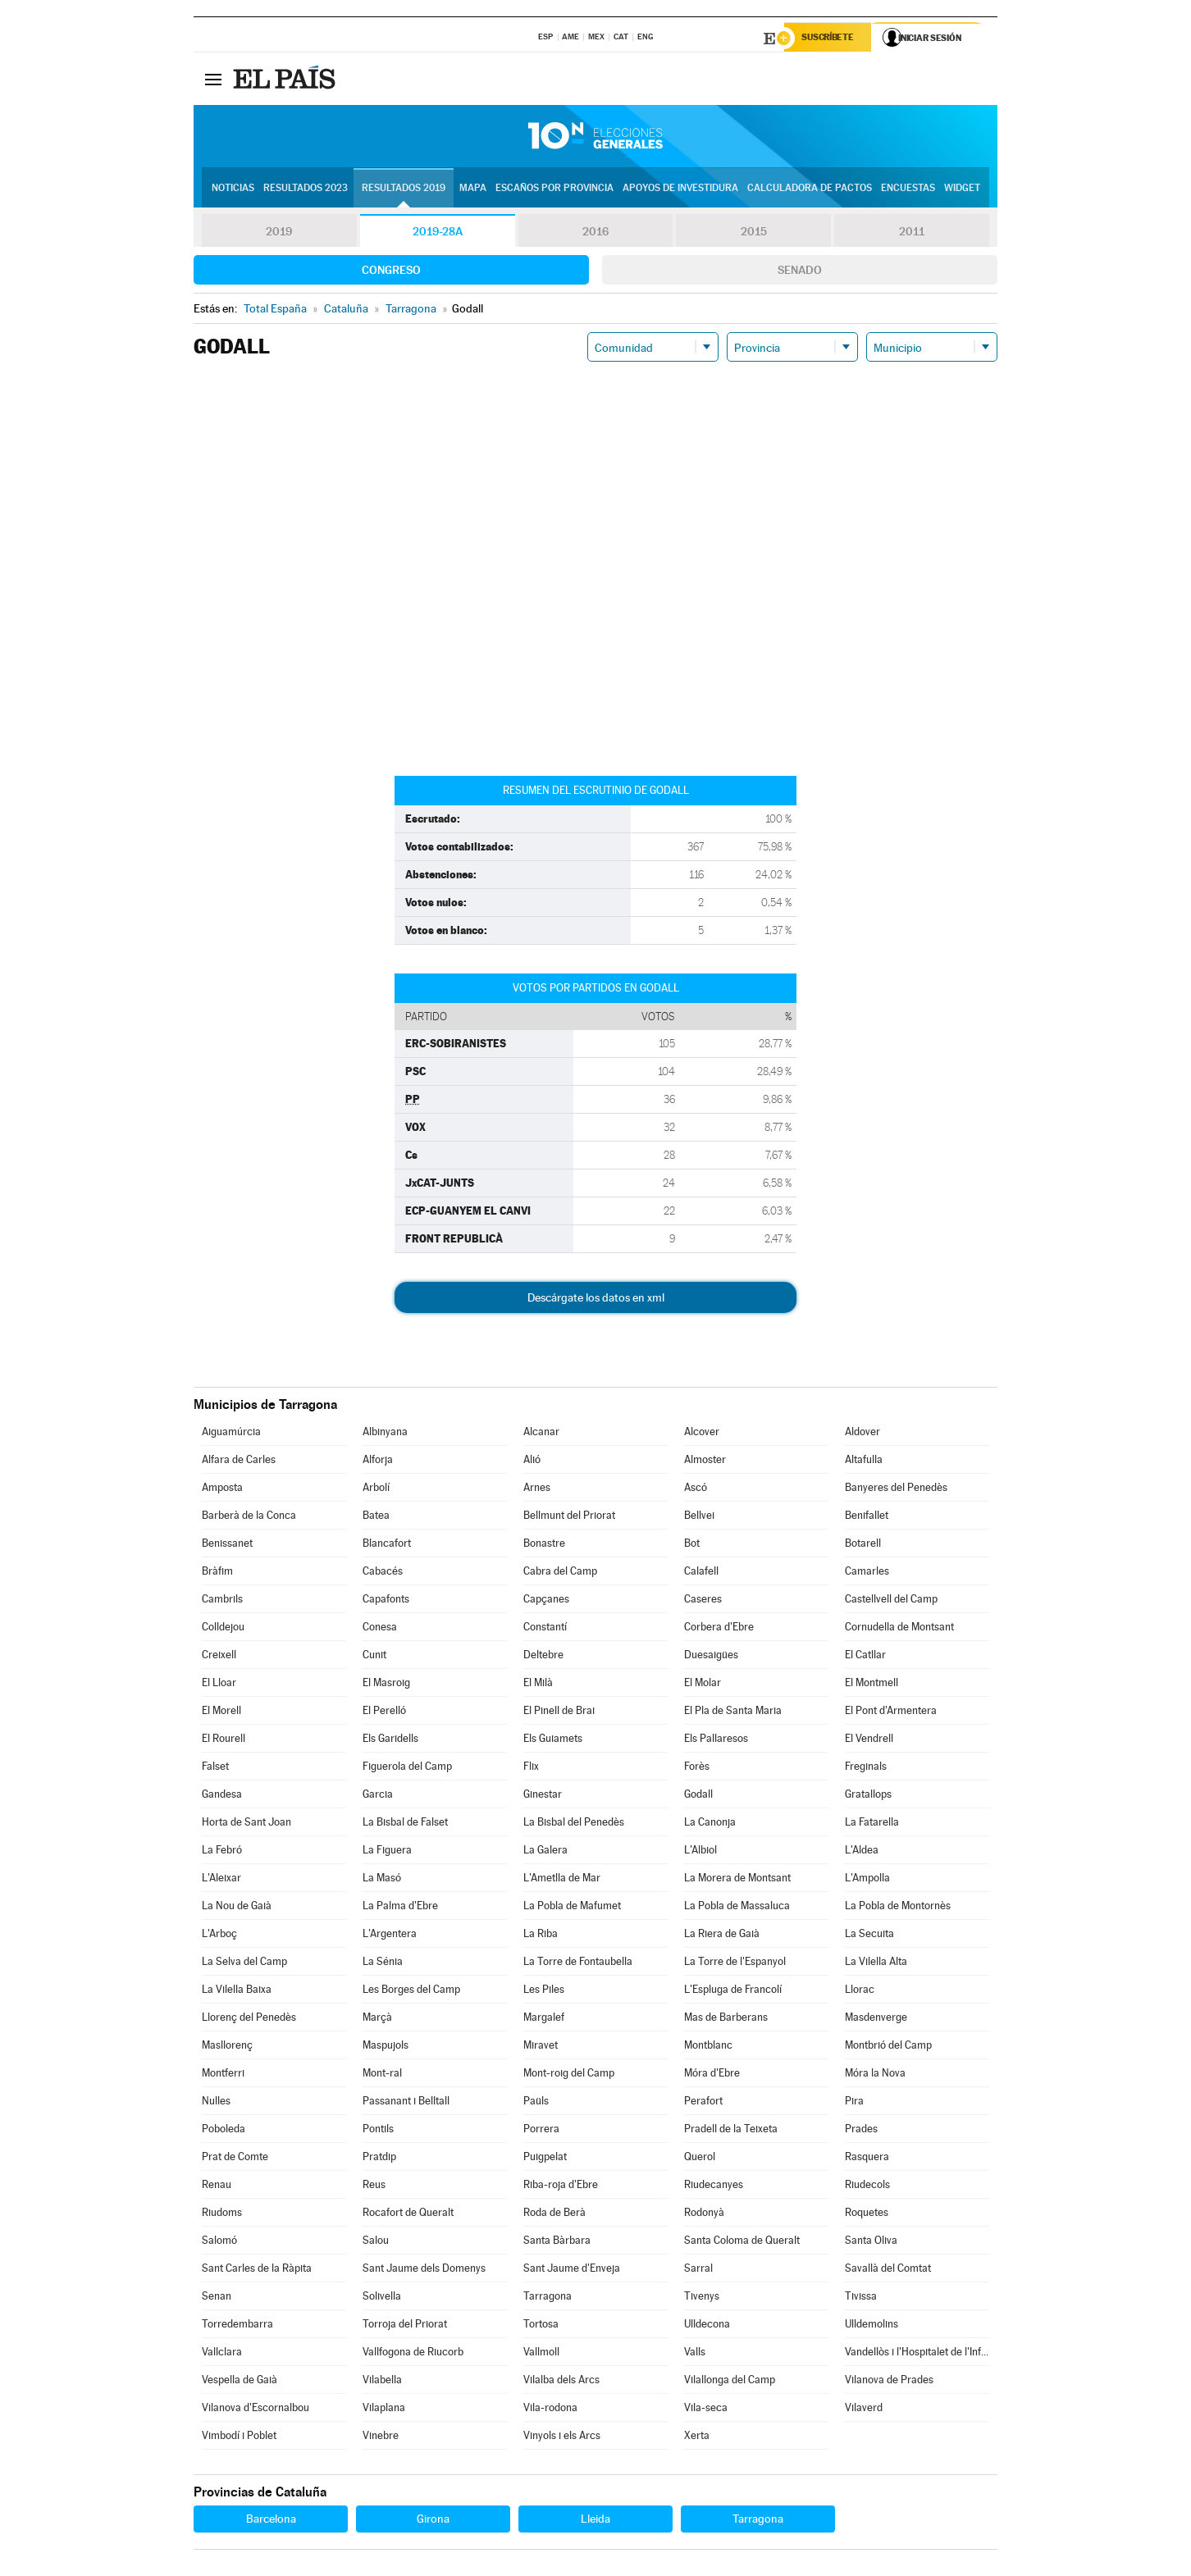  Describe the element at coordinates (733, 1991) in the screenshot. I see `L'Espluga de Francolí` at that location.